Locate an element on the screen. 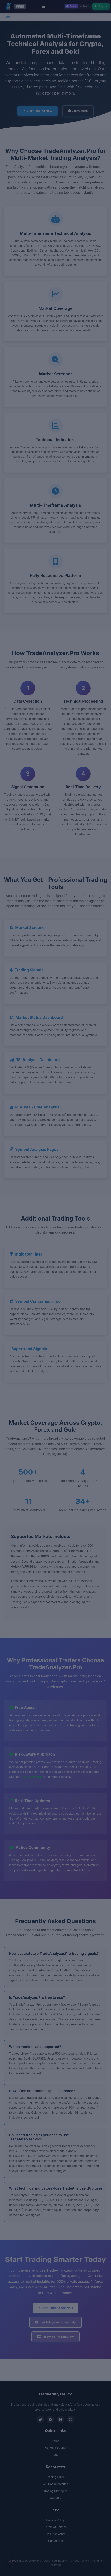 The width and height of the screenshot is (111, 2576). About is located at coordinates (55, 2454).